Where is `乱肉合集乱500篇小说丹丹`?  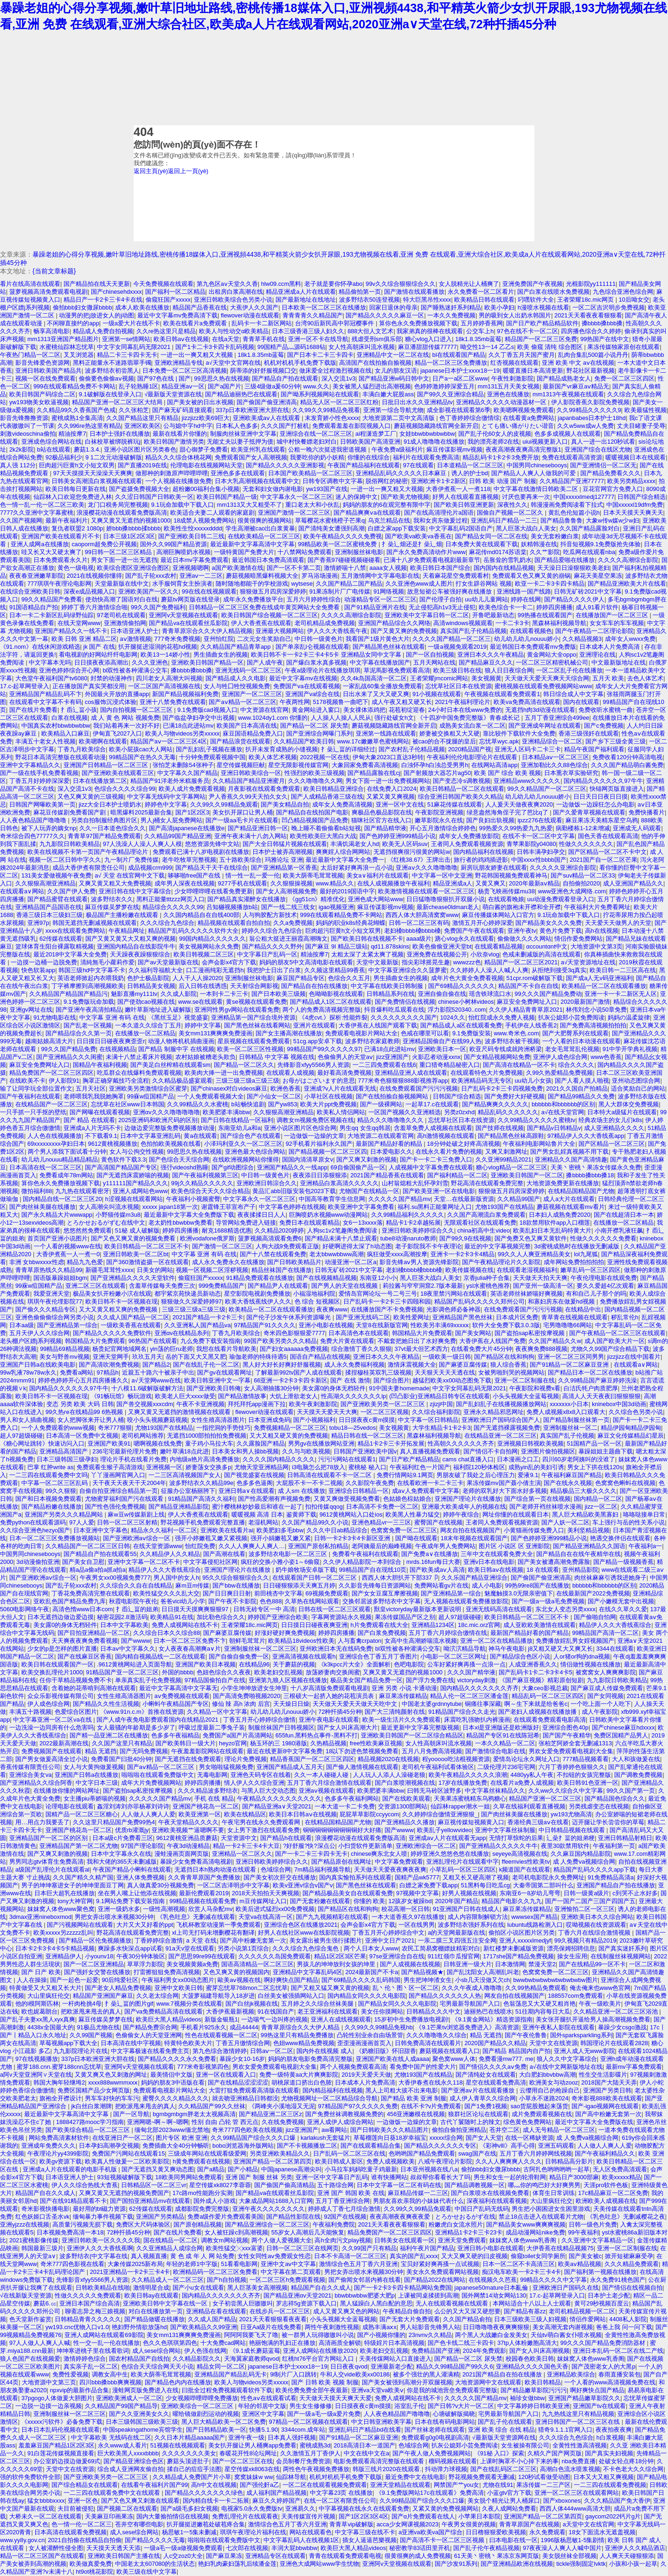
乱肉合集乱500篇小说丹丹 is located at coordinates (593, 354).